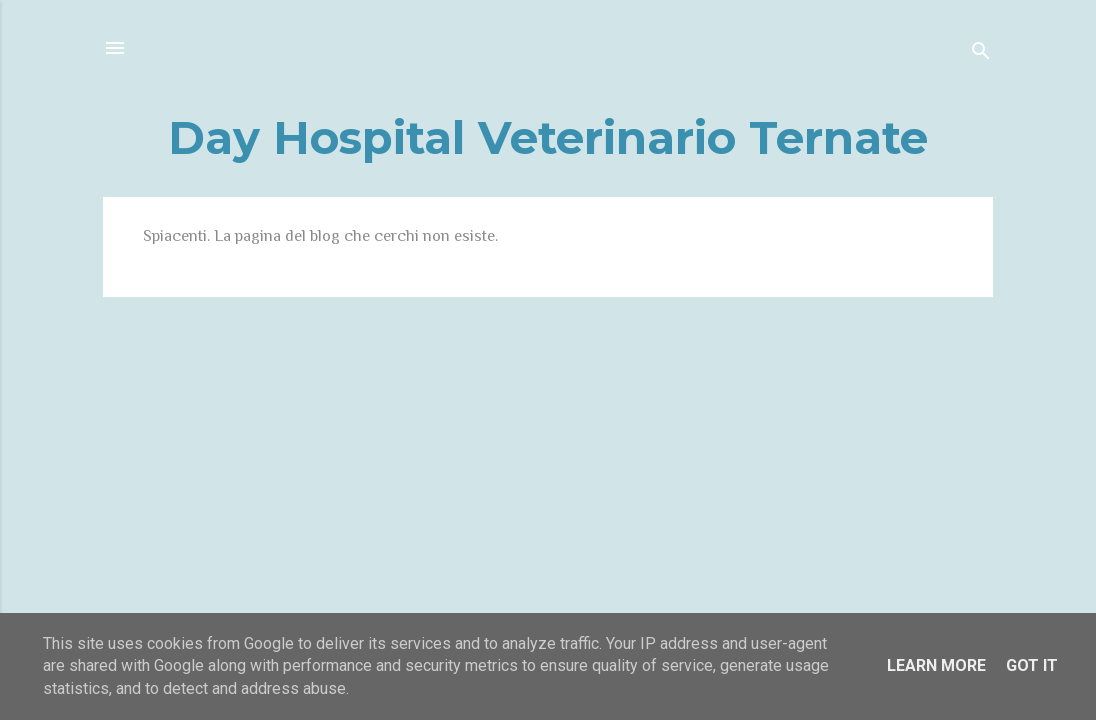 Image resolution: width=1096 pixels, height=720 pixels. I want to click on Got it, so click(1032, 665).